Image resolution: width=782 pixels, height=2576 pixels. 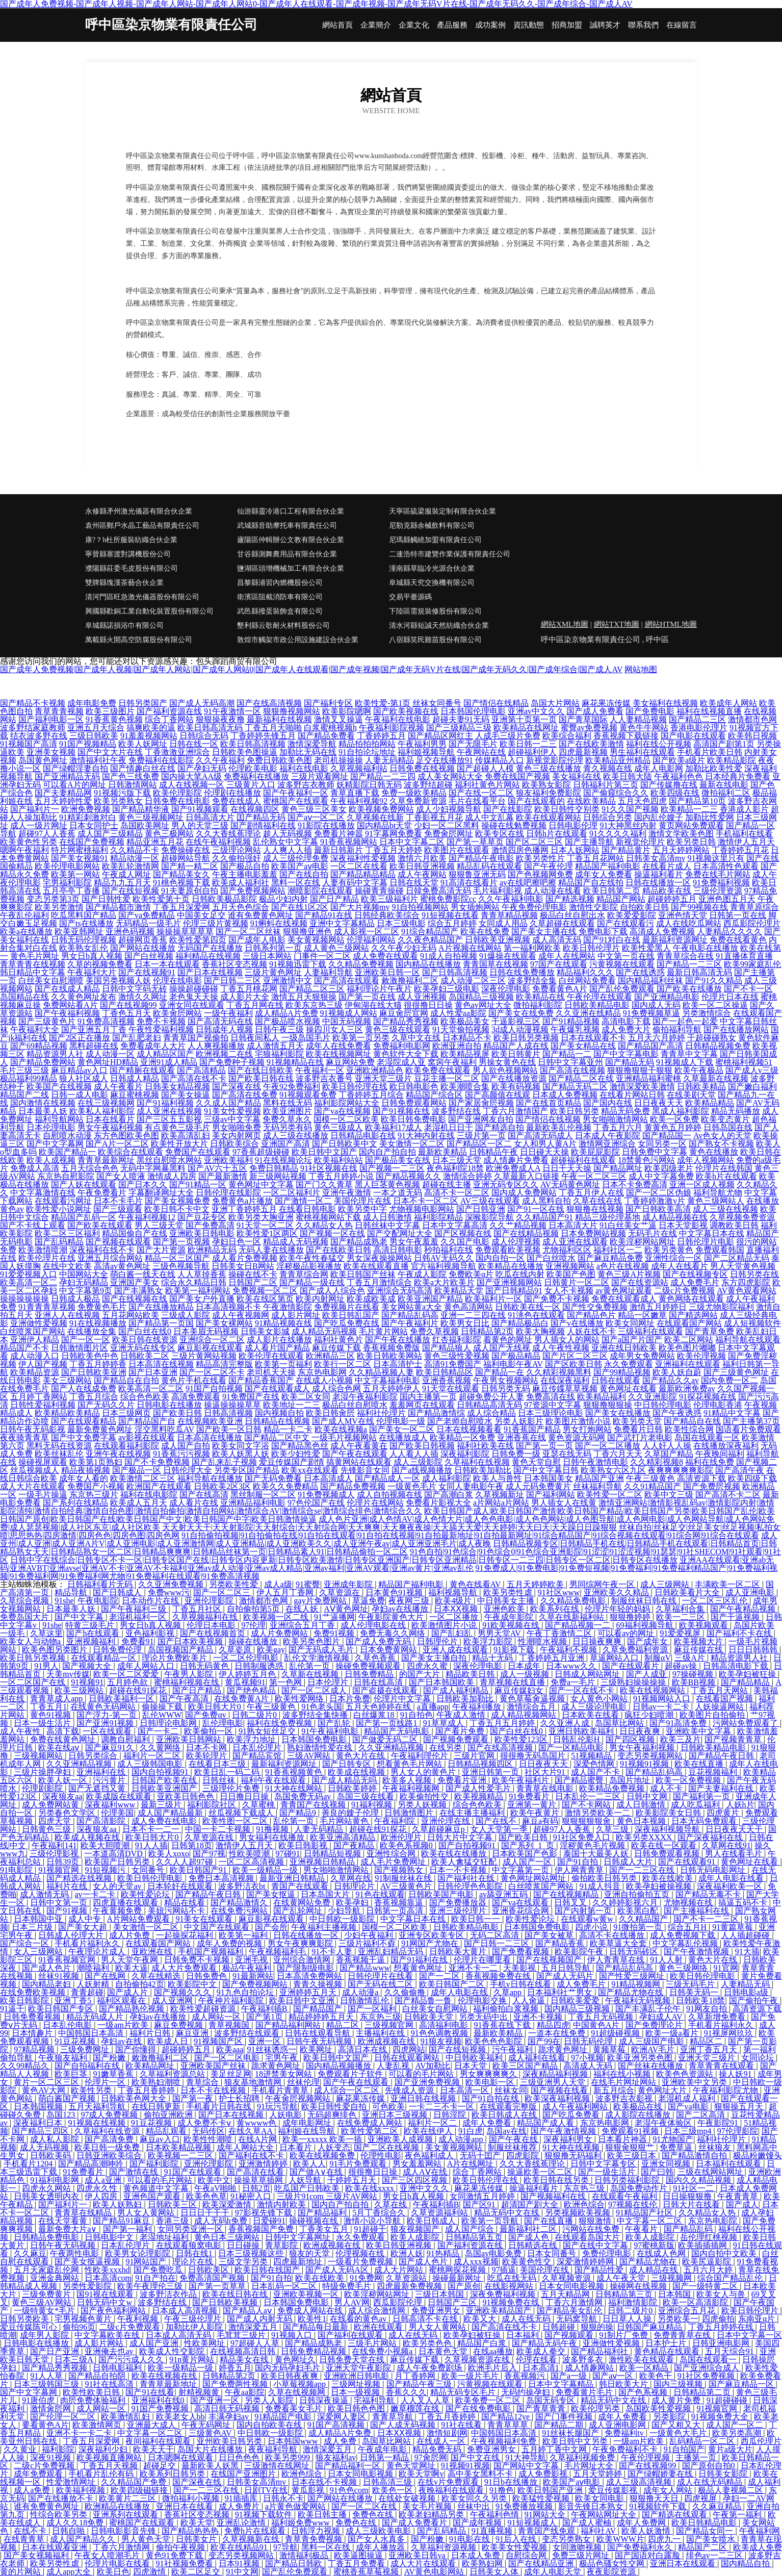 I want to click on 人妻福利导航, so click(x=328, y=972).